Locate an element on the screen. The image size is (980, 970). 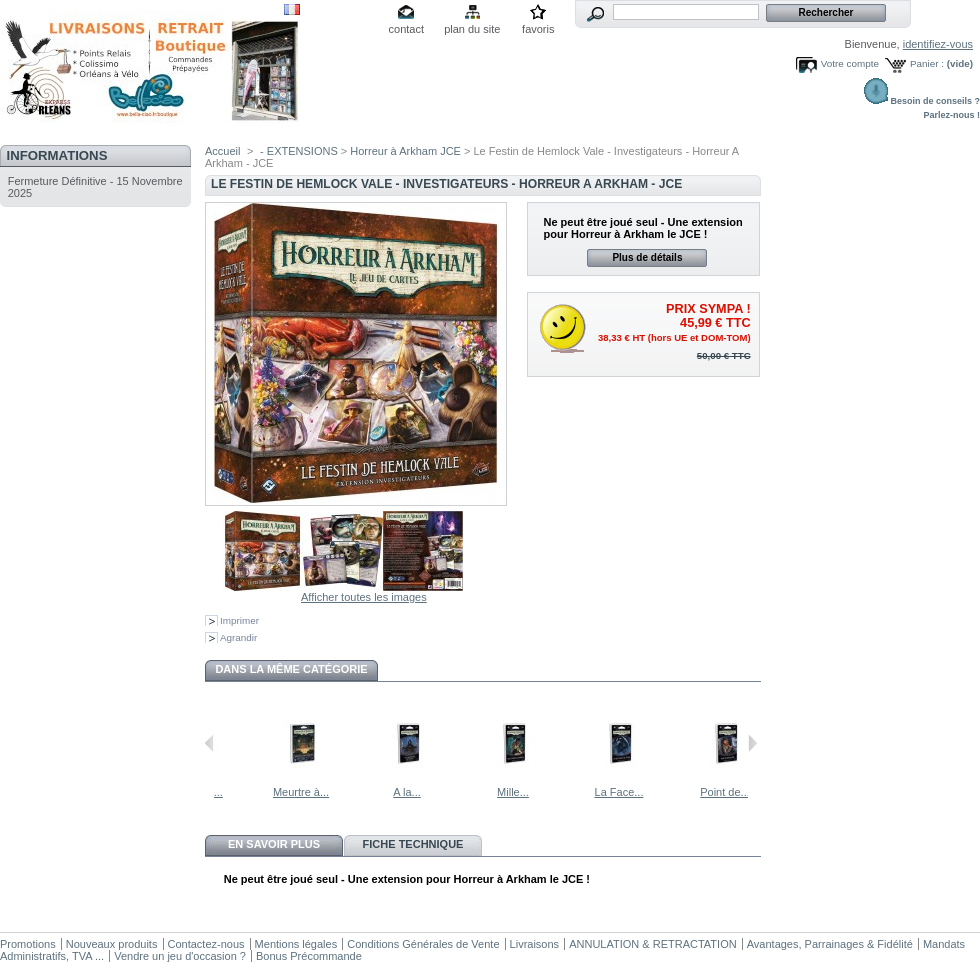
Accueil is located at coordinates (222, 151).